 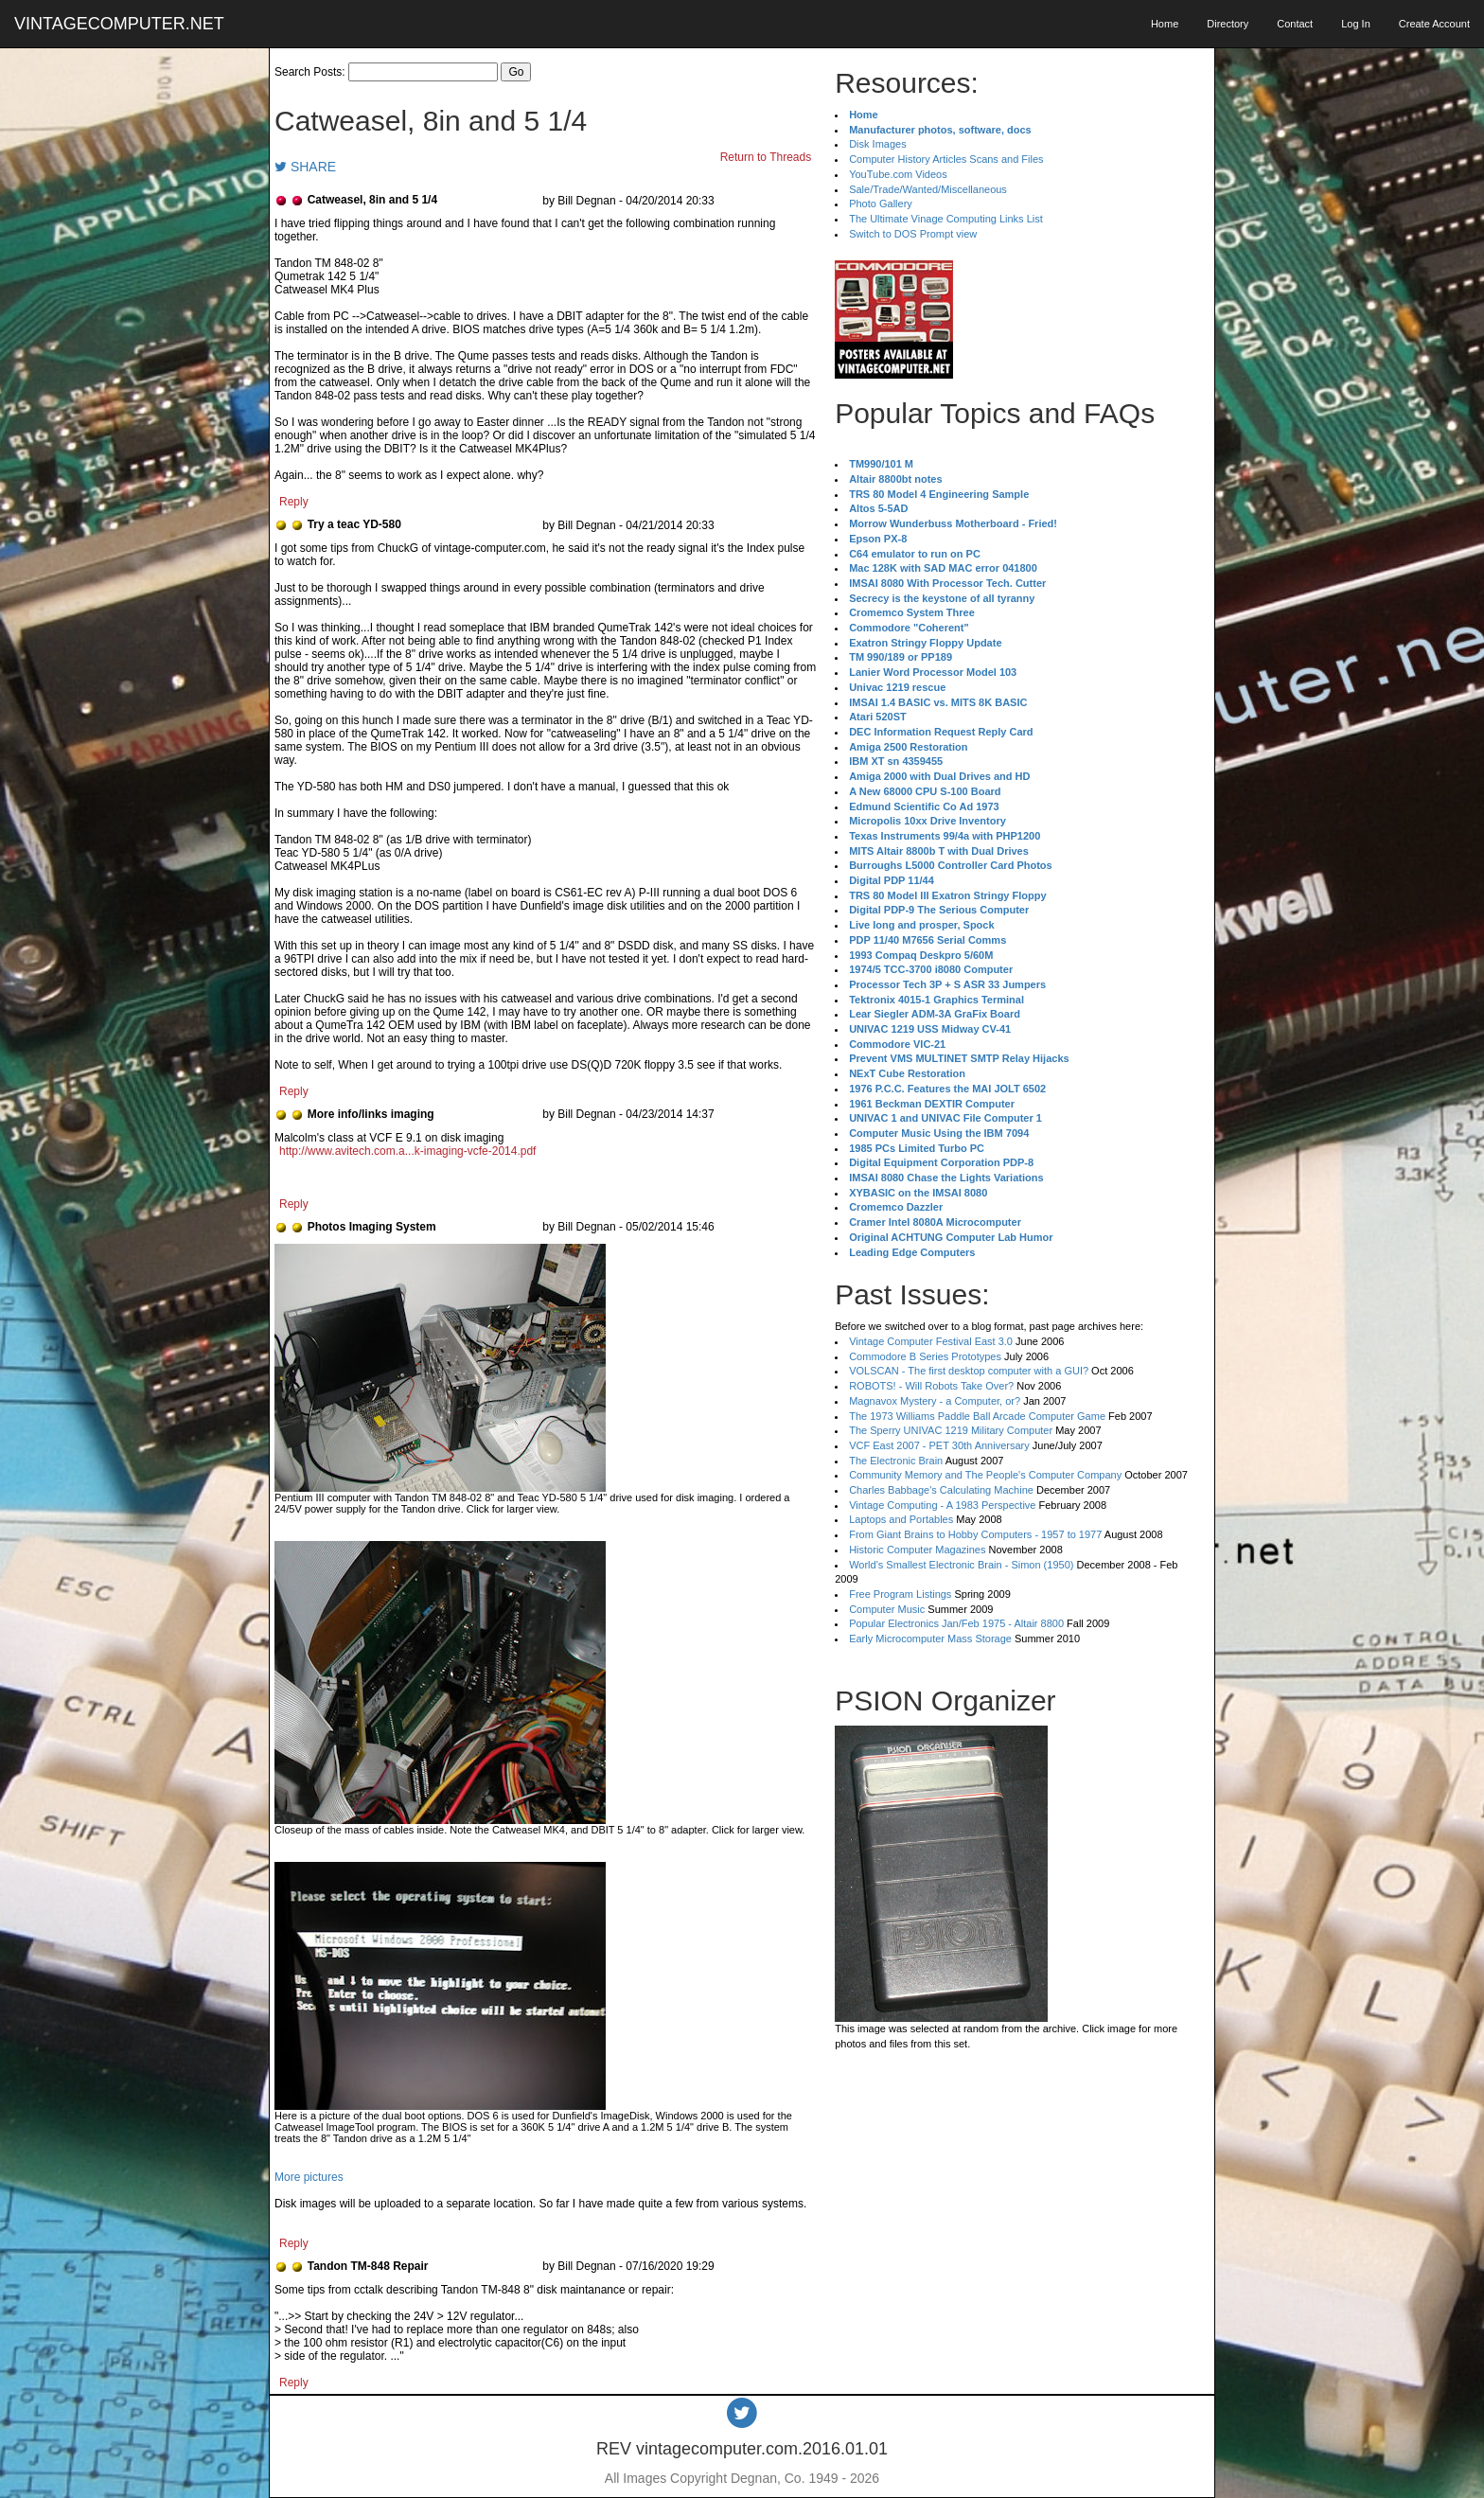 I want to click on VINTAGECOMPUTER.NET, so click(x=119, y=23).